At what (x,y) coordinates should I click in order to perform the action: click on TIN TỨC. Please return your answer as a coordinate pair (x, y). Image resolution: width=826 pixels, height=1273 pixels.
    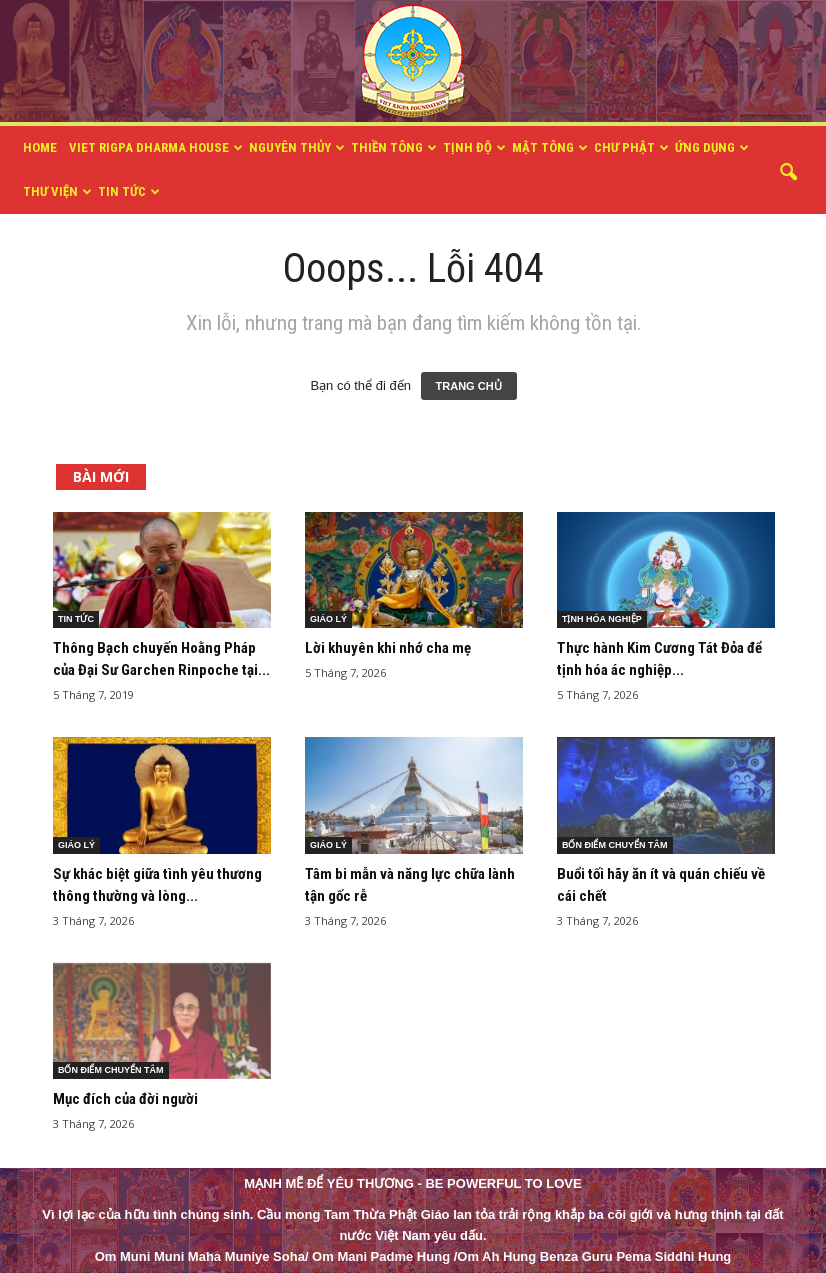
    Looking at the image, I should click on (129, 192).